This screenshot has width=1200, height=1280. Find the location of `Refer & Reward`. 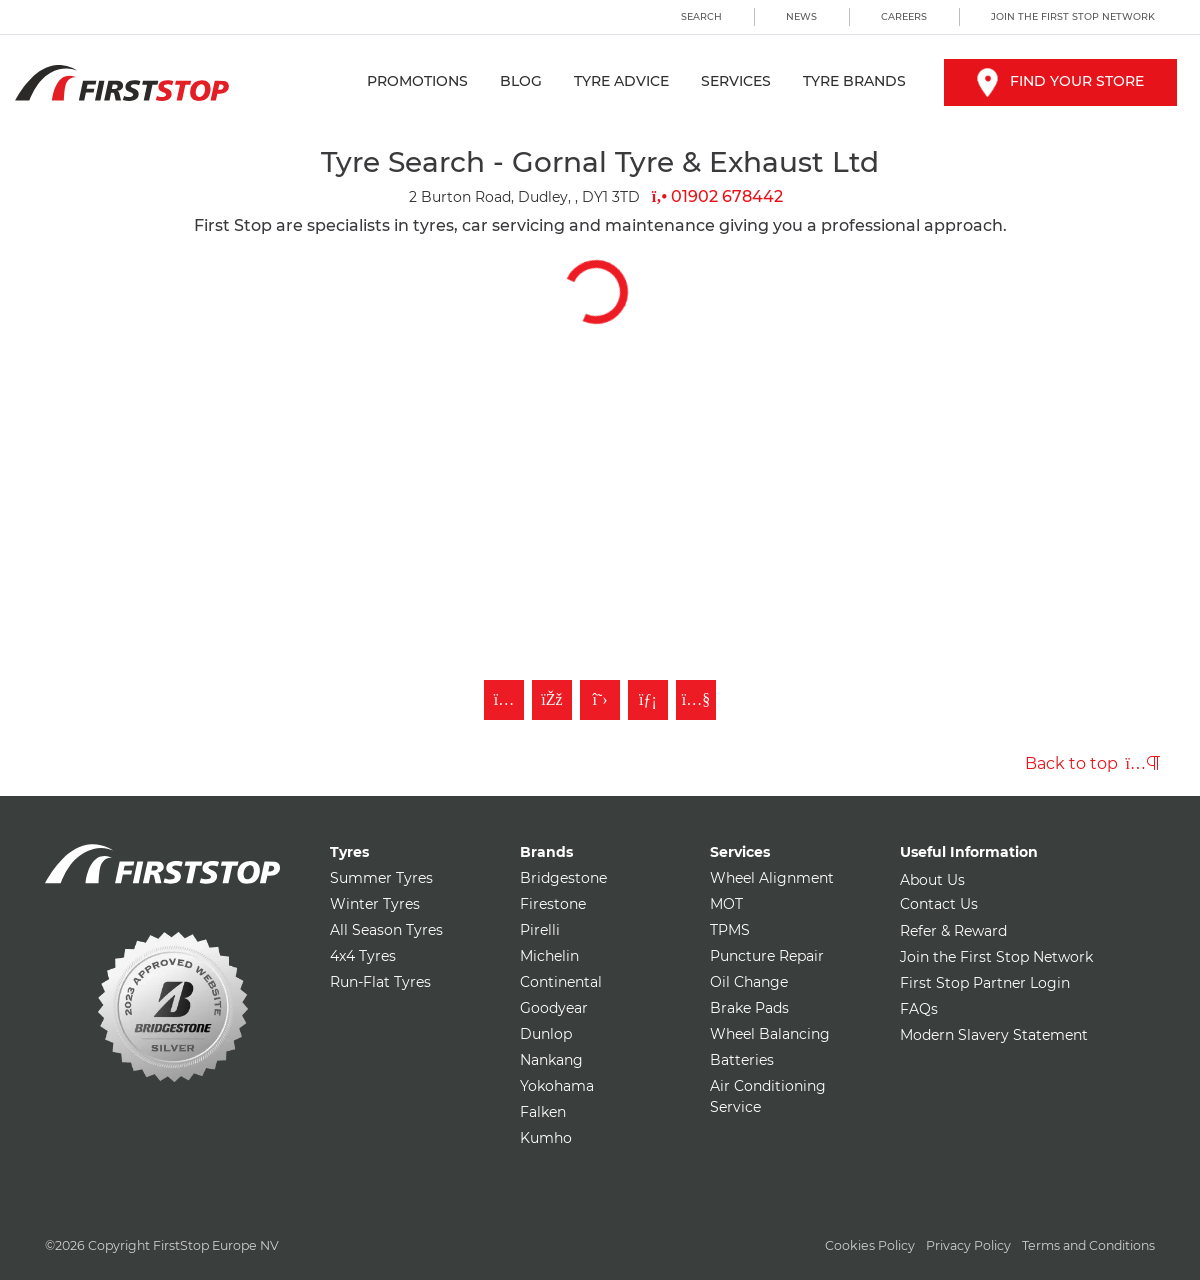

Refer & Reward is located at coordinates (953, 931).